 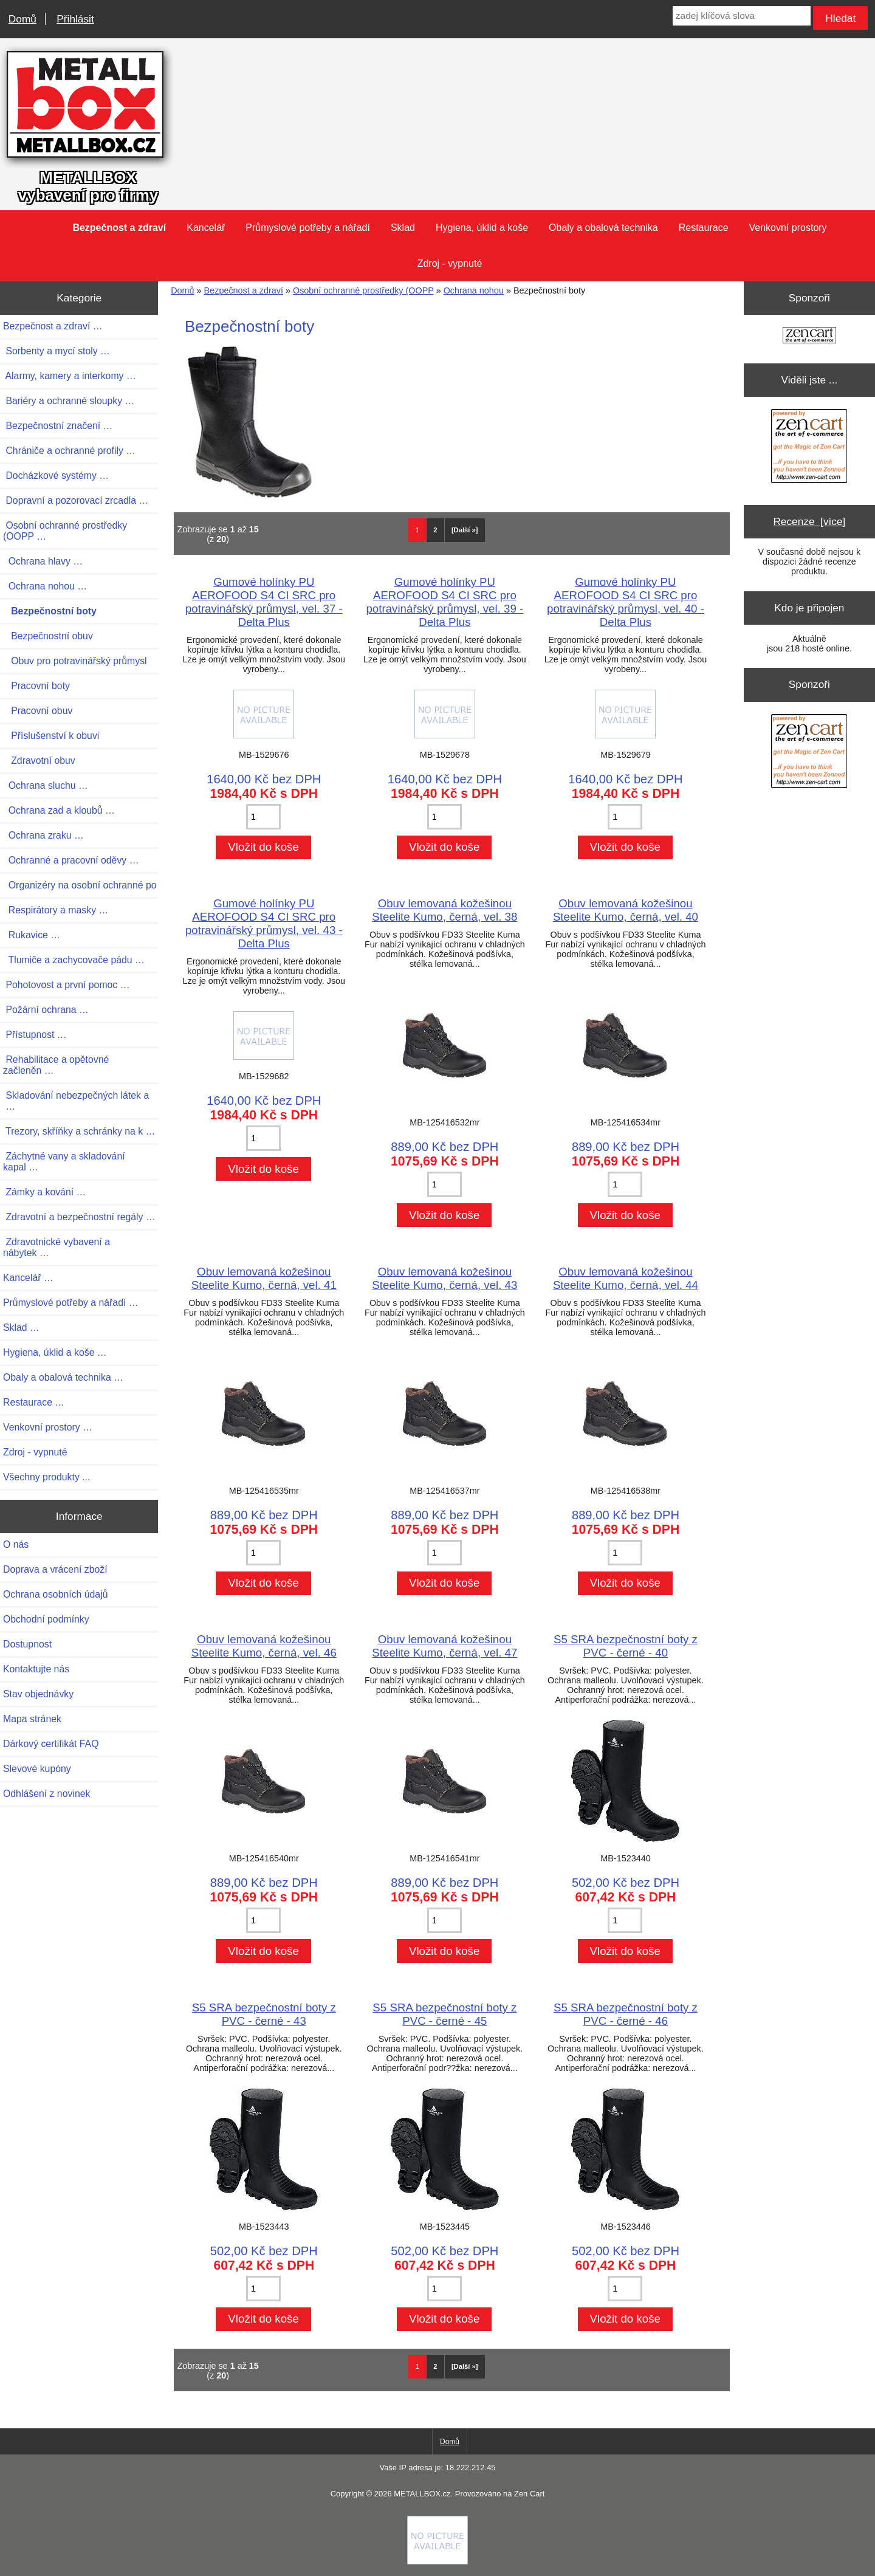 What do you see at coordinates (444, 1646) in the screenshot?
I see `Obuv lemovaná kožešinou Steelite Kumo, černá, vel. 47` at bounding box center [444, 1646].